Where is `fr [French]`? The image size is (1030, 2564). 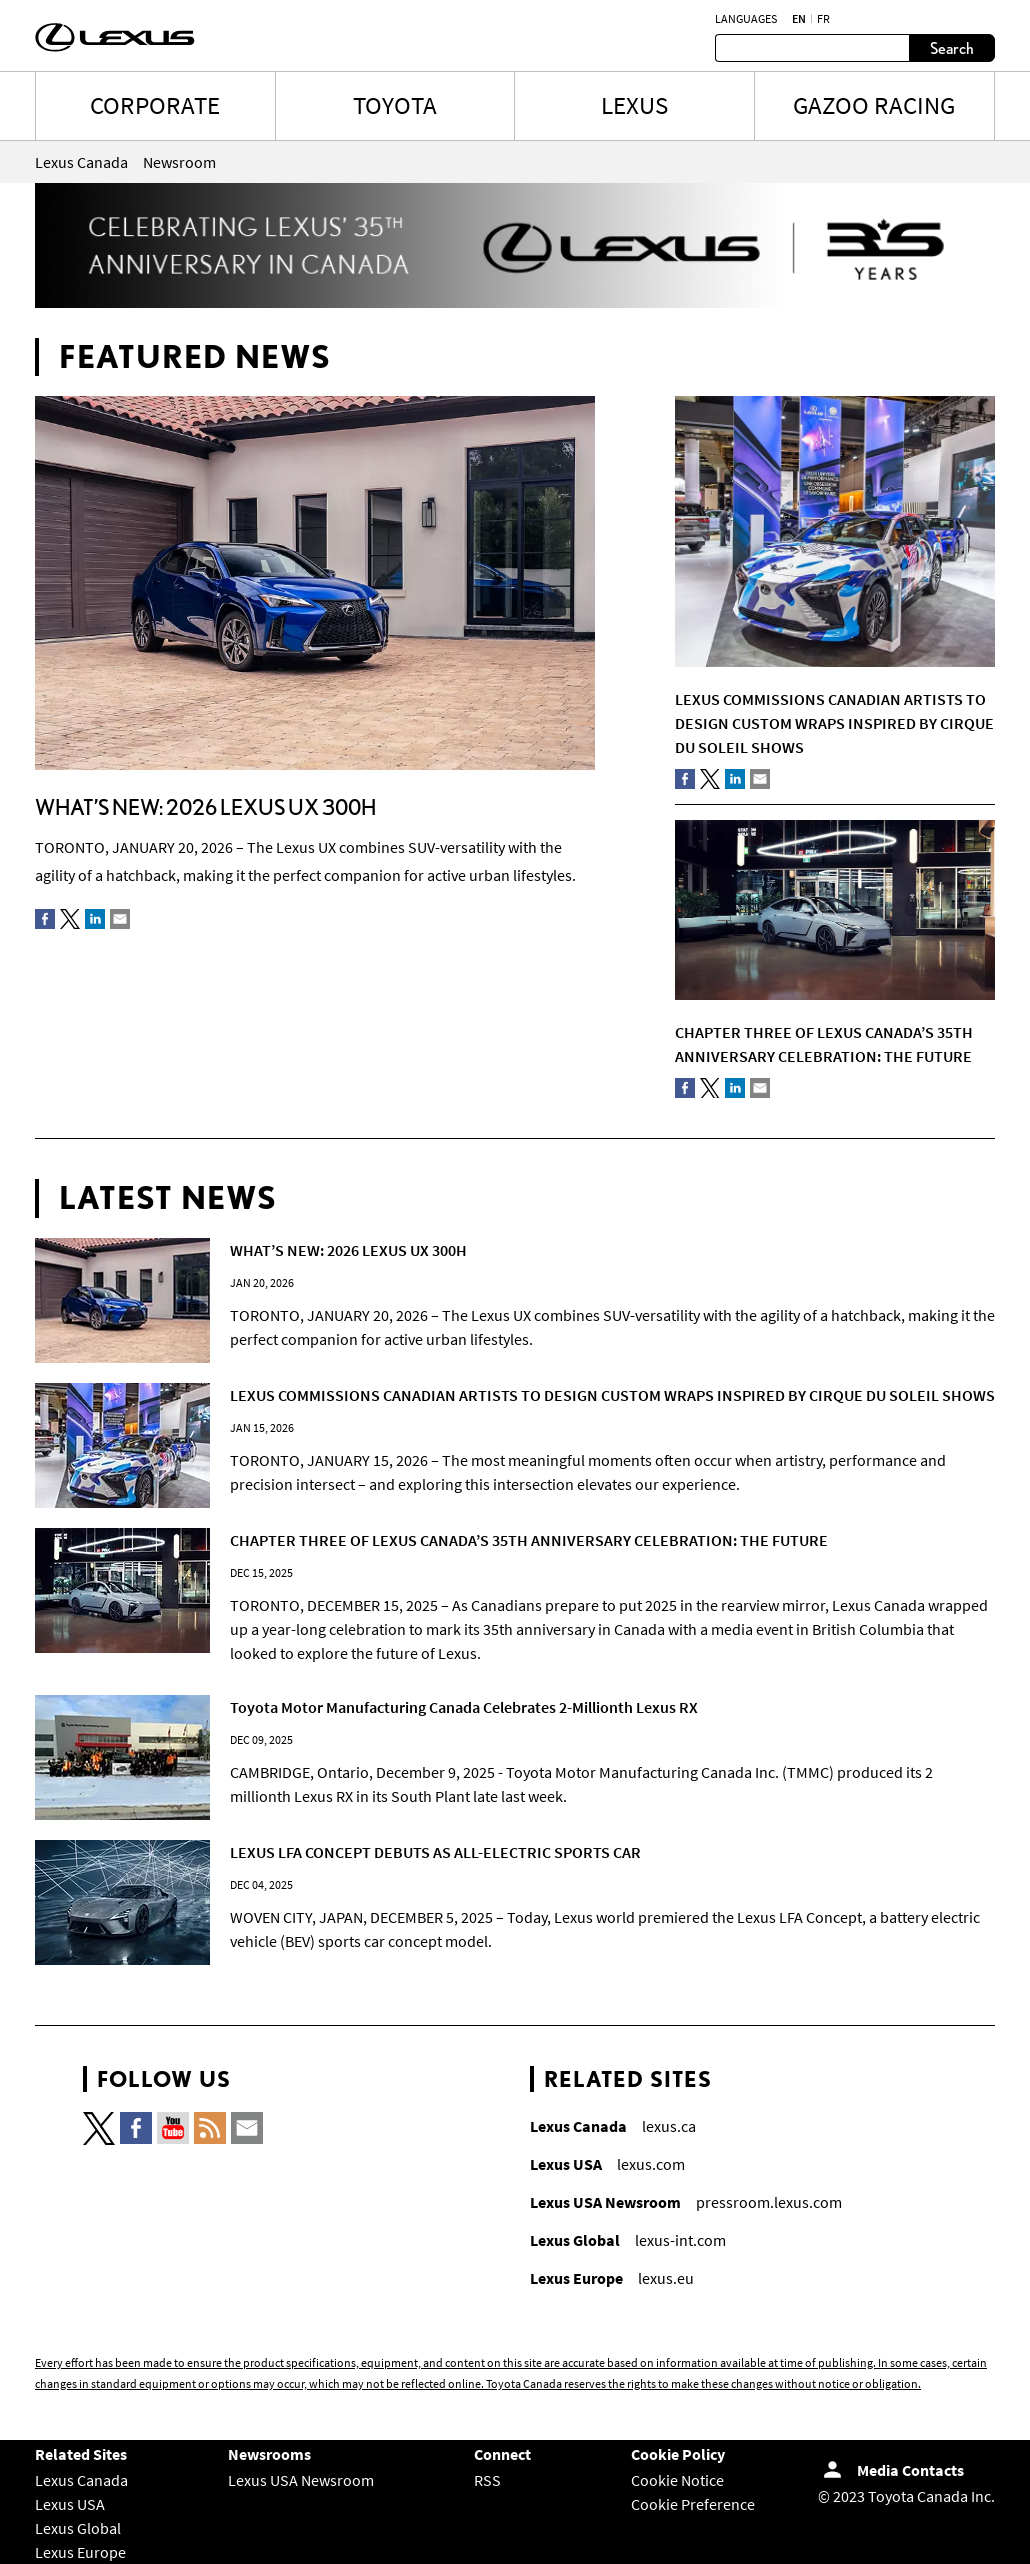
fr [French] is located at coordinates (823, 19).